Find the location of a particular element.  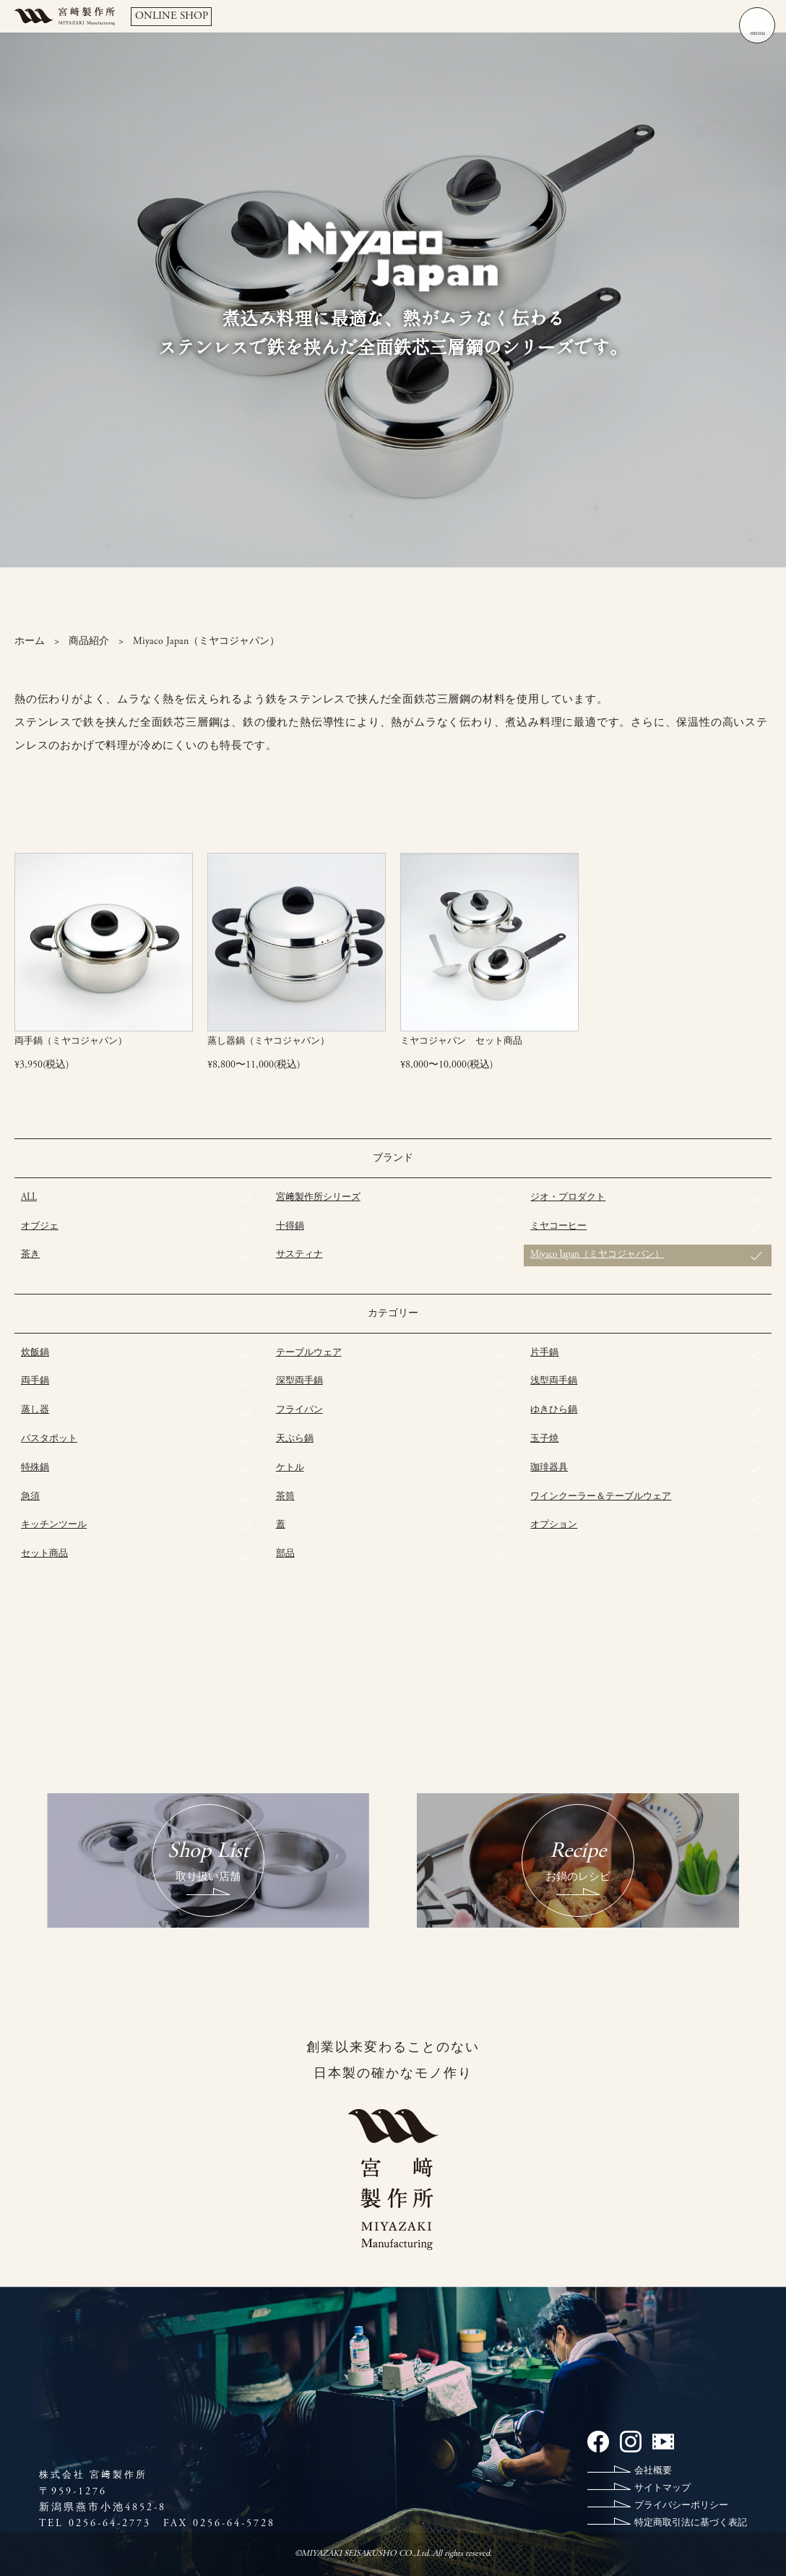

深型両手鍋 is located at coordinates (299, 1381).